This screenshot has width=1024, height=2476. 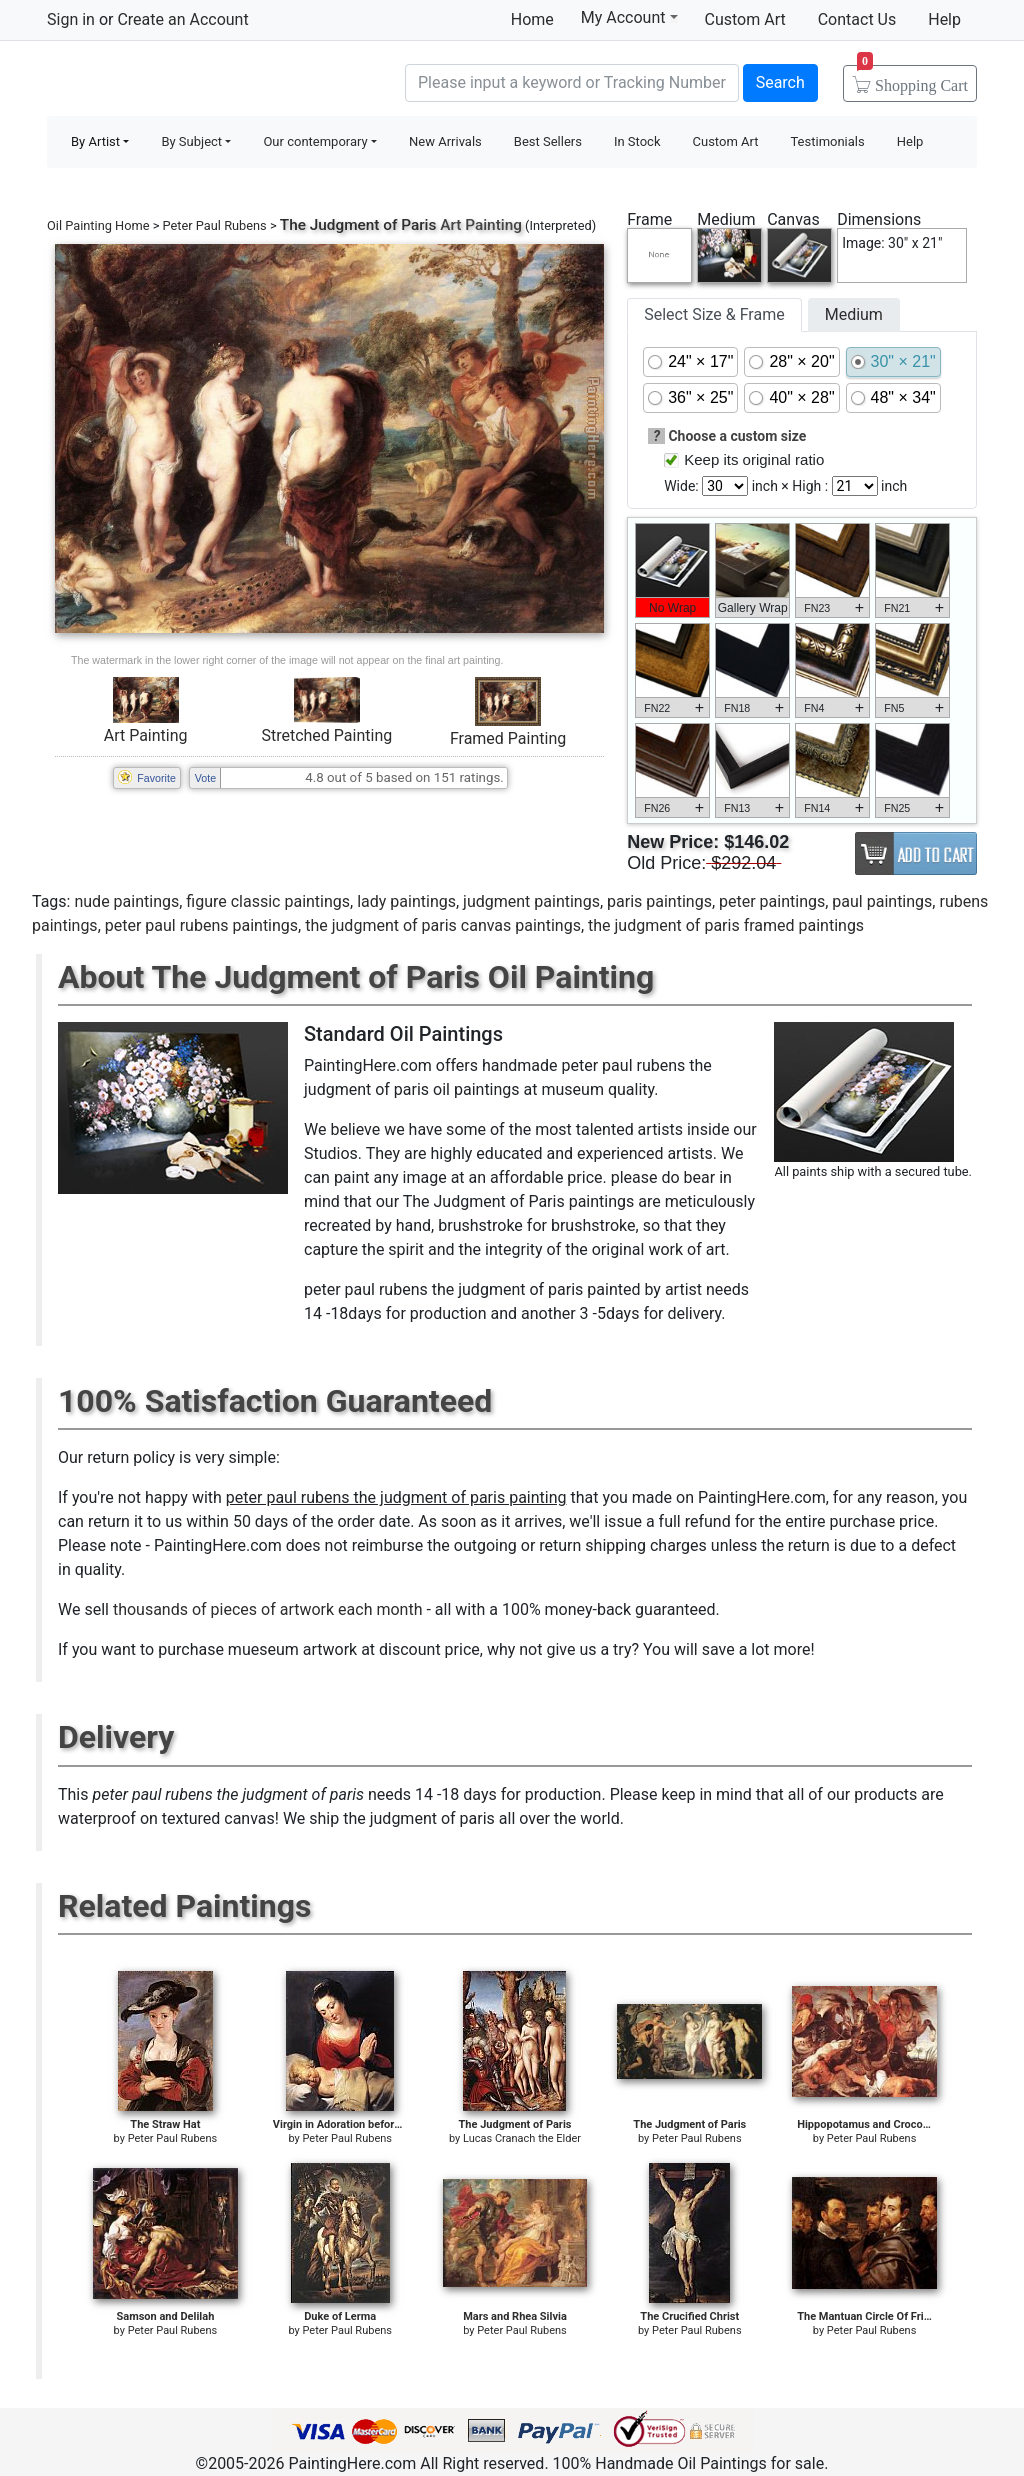 What do you see at coordinates (548, 141) in the screenshot?
I see `Best Sellers` at bounding box center [548, 141].